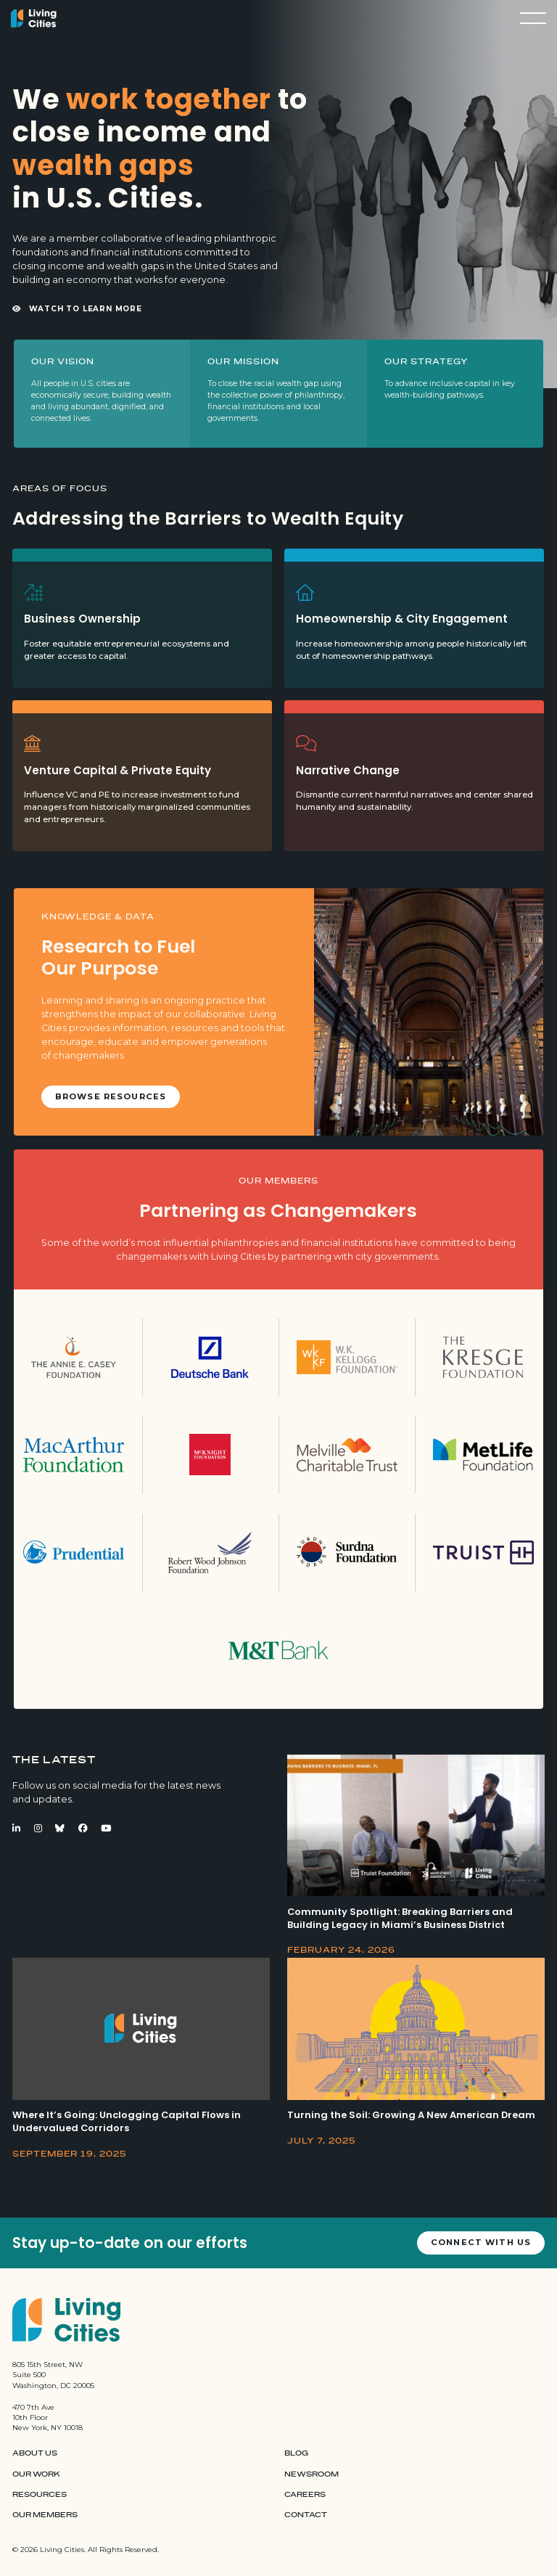 The image size is (557, 2576). I want to click on Blog, so click(296, 2453).